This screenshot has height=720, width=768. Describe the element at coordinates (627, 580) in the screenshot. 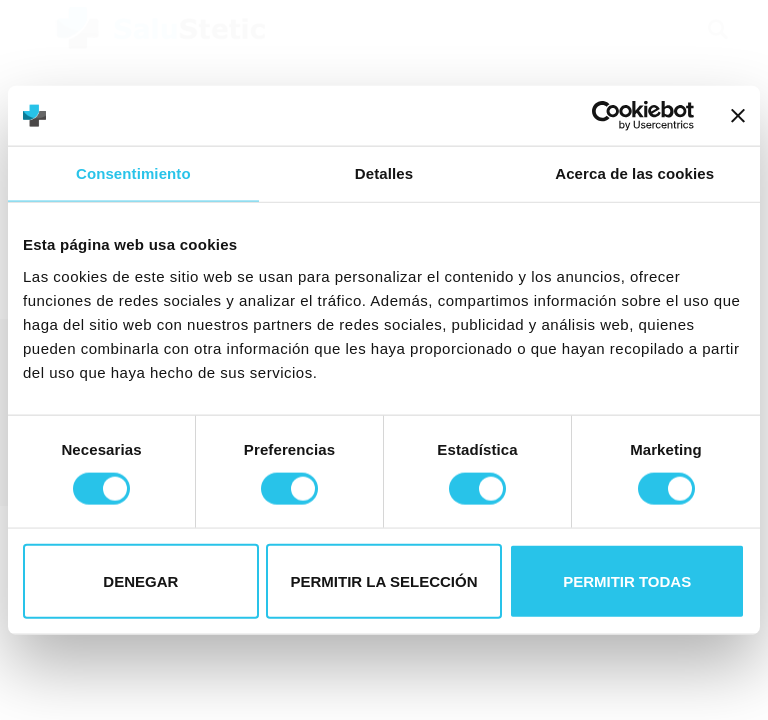

I see `Permitir todas` at that location.